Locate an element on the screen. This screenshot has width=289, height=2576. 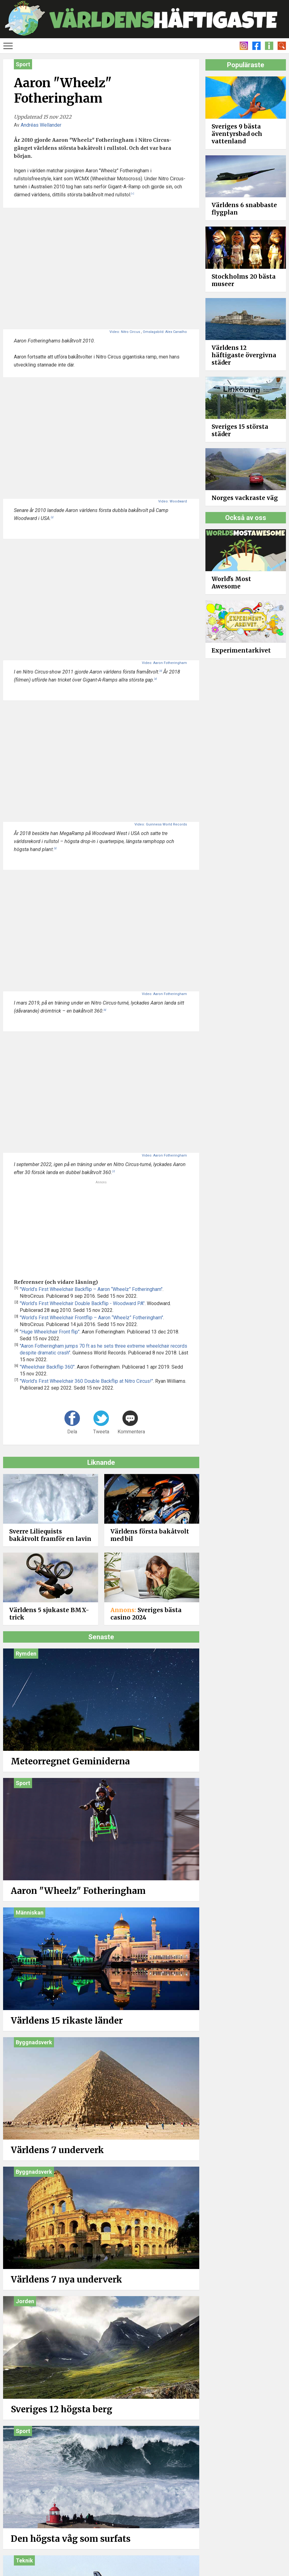
Sveriges 9 bästa äventyrsbad och vattenland is located at coordinates (237, 134).